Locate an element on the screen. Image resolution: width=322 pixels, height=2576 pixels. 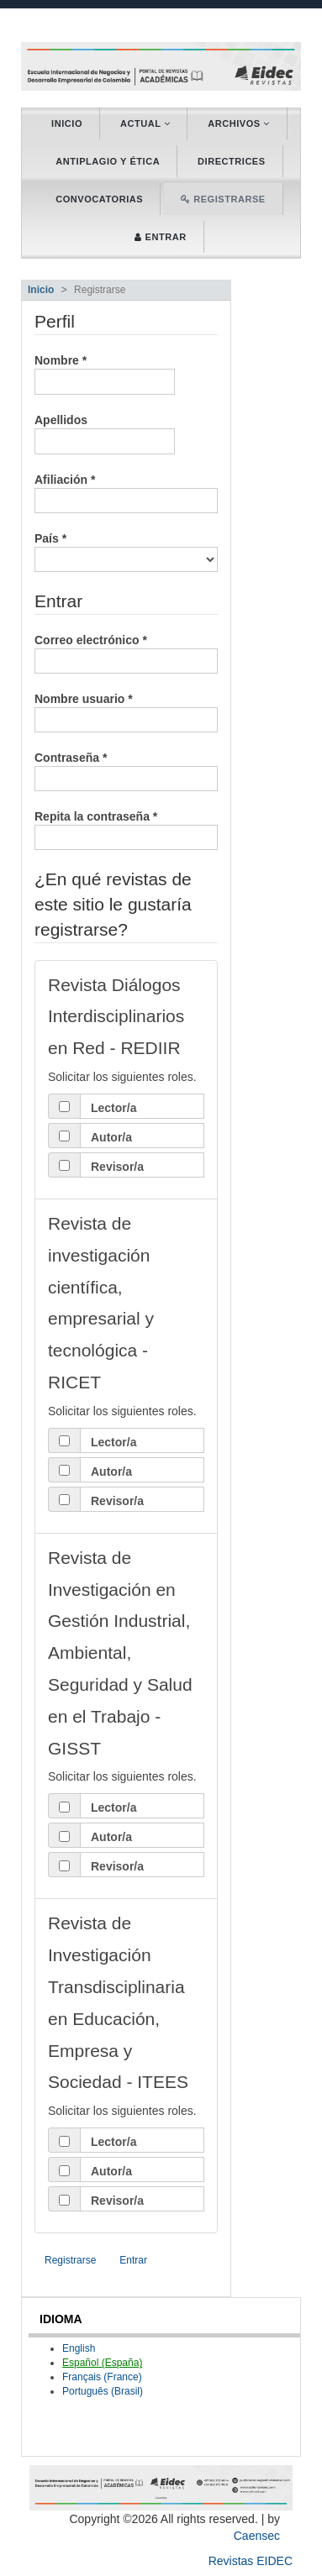
Caensec is located at coordinates (257, 2535).